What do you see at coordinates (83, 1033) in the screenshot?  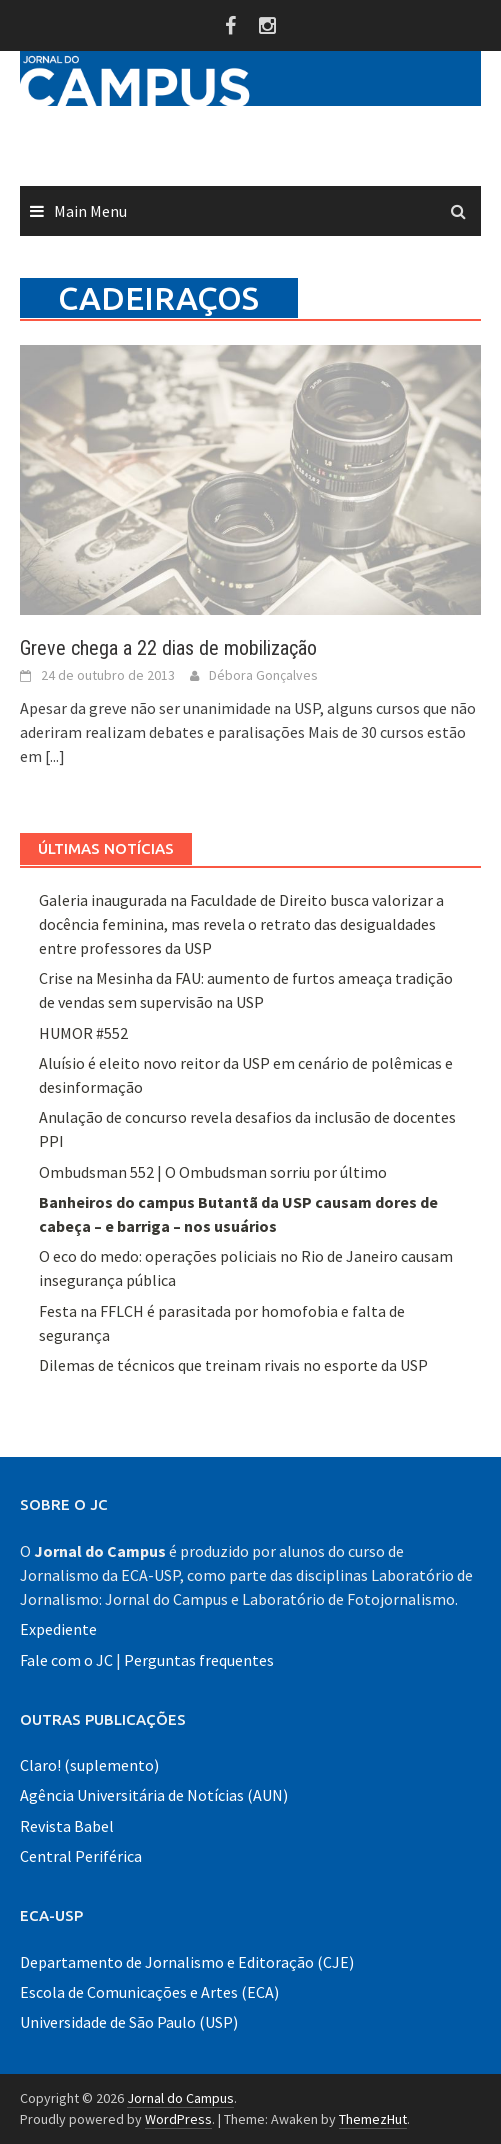 I see `HUMOR #552` at bounding box center [83, 1033].